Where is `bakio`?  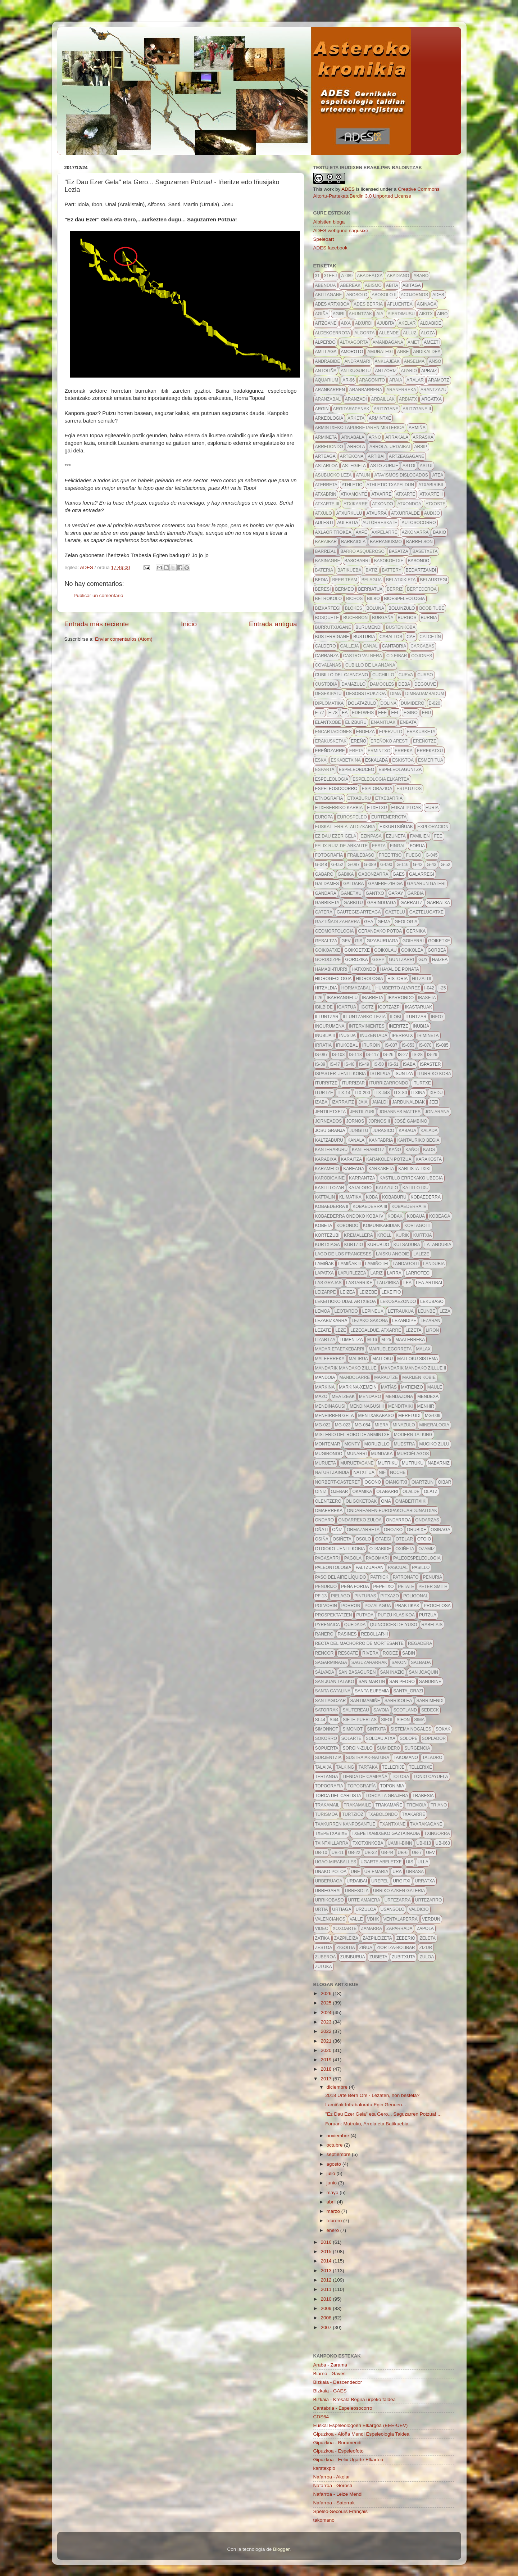
bakio is located at coordinates (439, 532).